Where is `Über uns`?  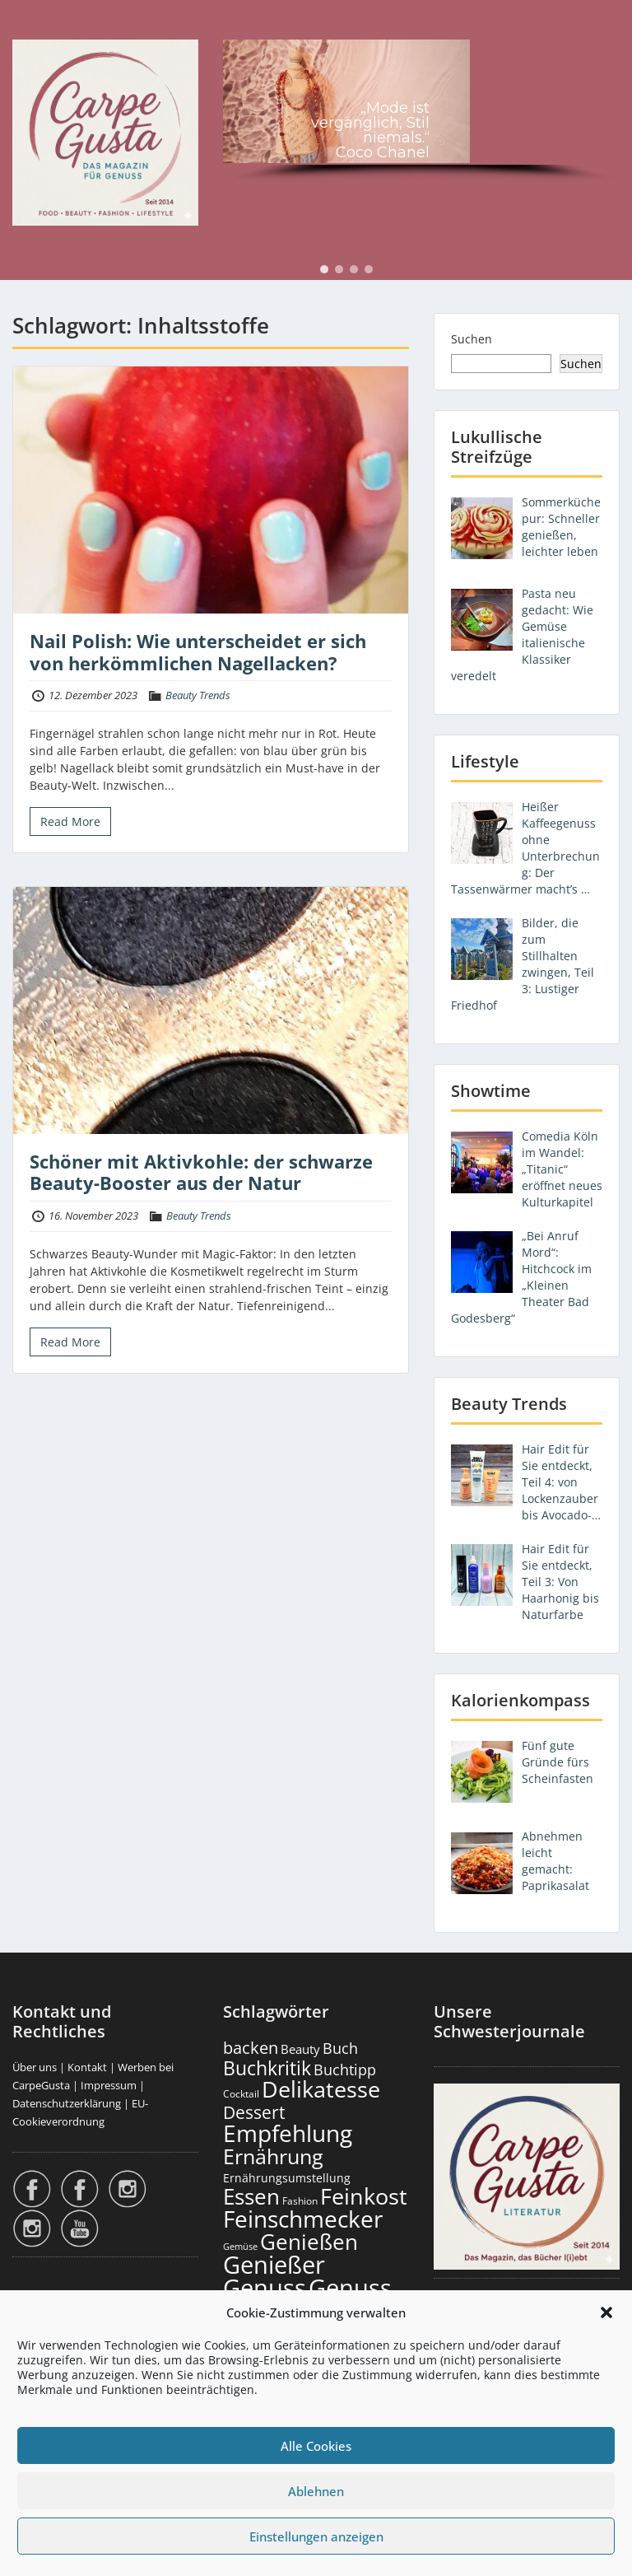 Über uns is located at coordinates (34, 2067).